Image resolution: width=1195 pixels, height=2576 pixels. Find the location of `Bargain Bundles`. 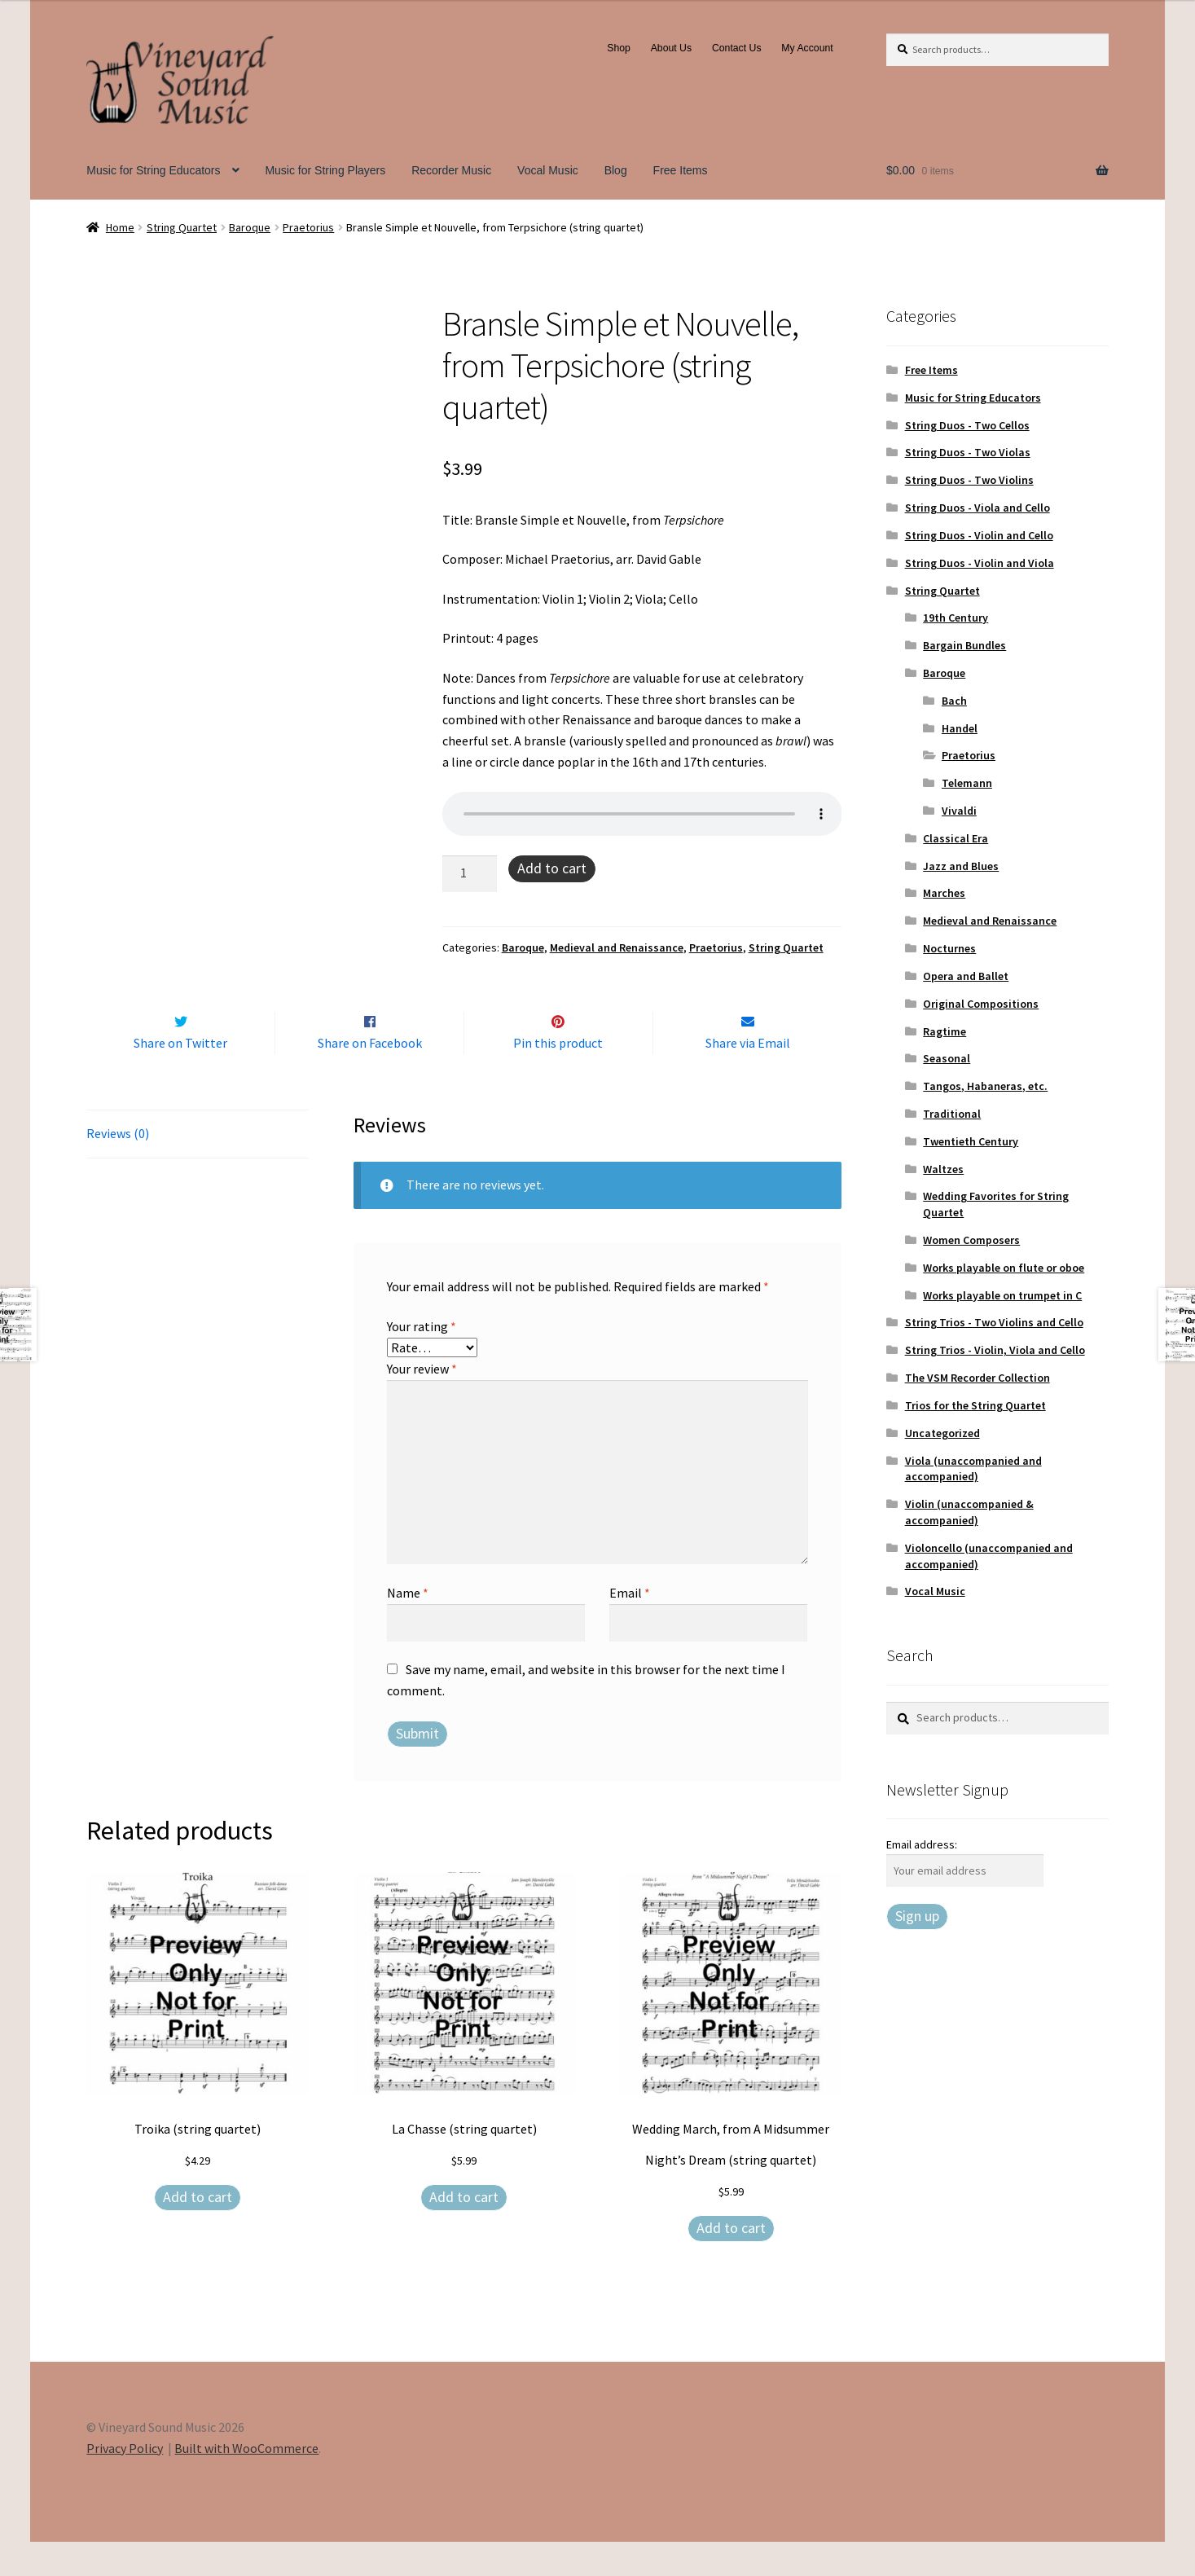

Bargain Bundles is located at coordinates (964, 645).